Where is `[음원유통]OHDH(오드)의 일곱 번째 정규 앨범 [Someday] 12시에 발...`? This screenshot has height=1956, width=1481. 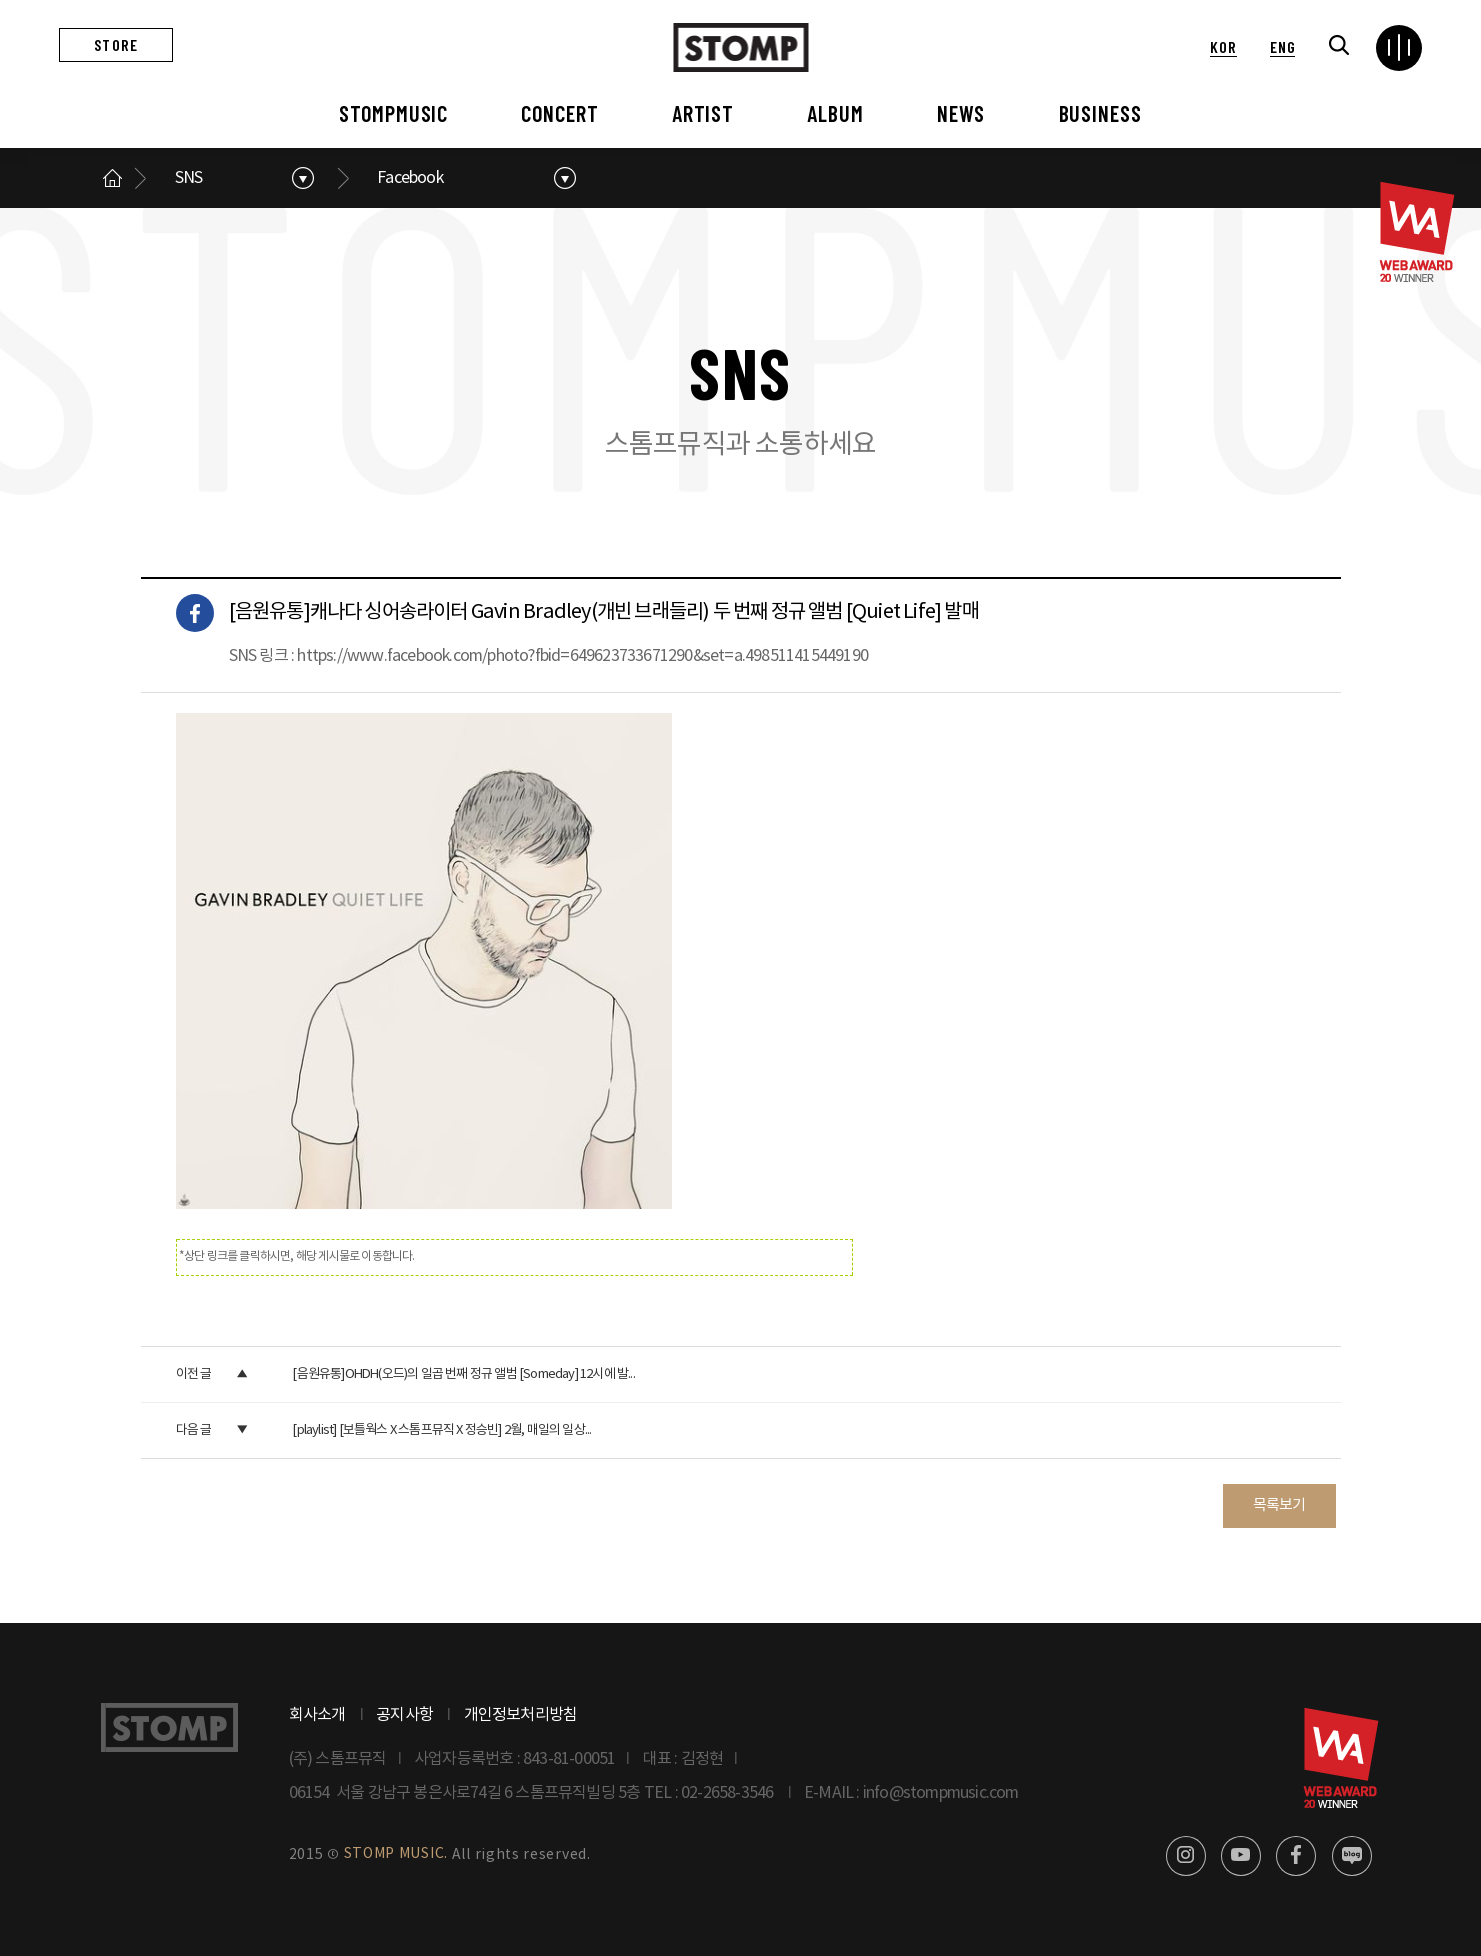
[음원유통]OHDH(오드)의 일곱 번째 정규 앨범 [Someday] 12시에 발... is located at coordinates (463, 1374).